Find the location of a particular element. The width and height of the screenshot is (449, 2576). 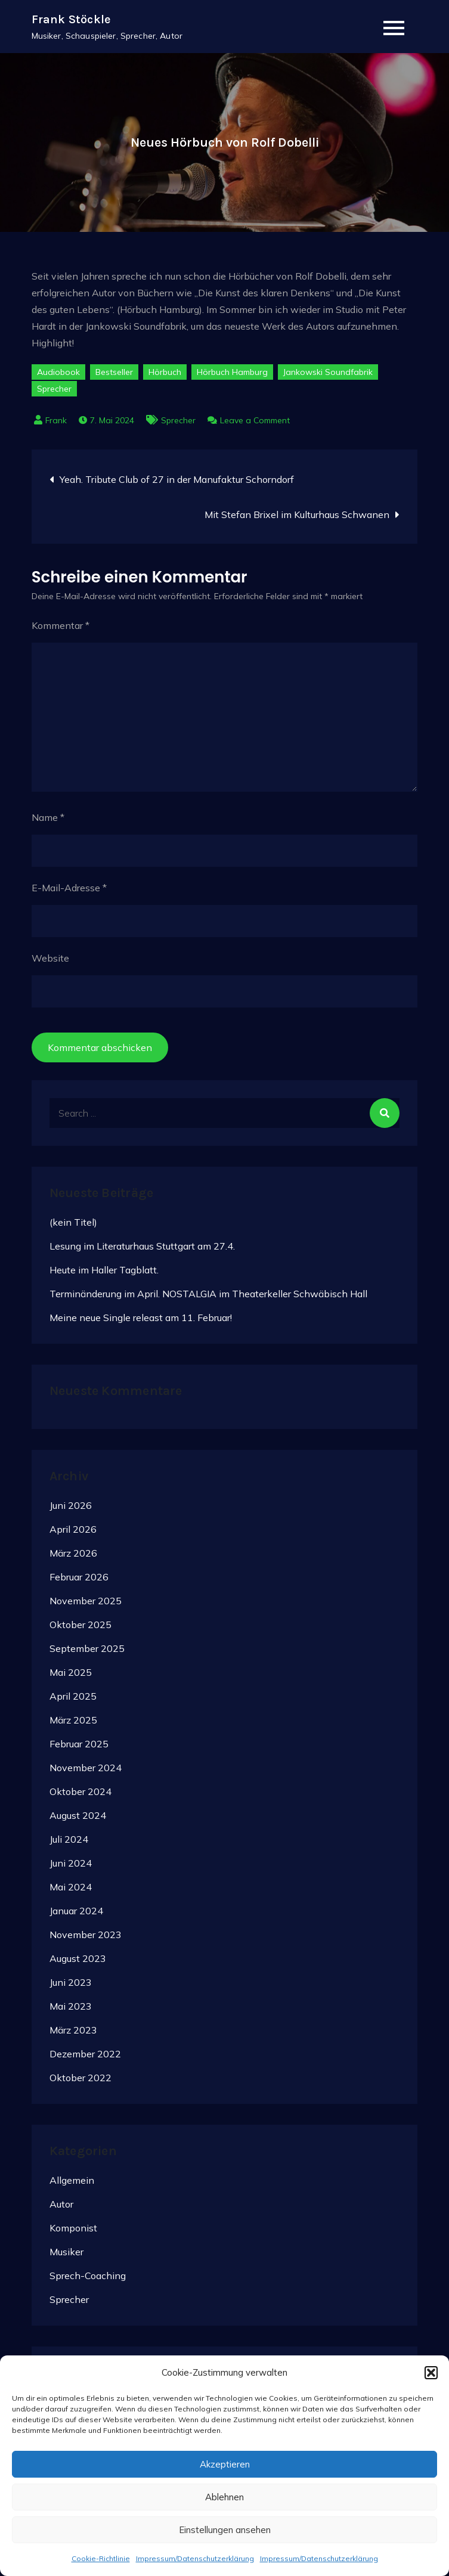

Januar 2024 is located at coordinates (76, 1911).